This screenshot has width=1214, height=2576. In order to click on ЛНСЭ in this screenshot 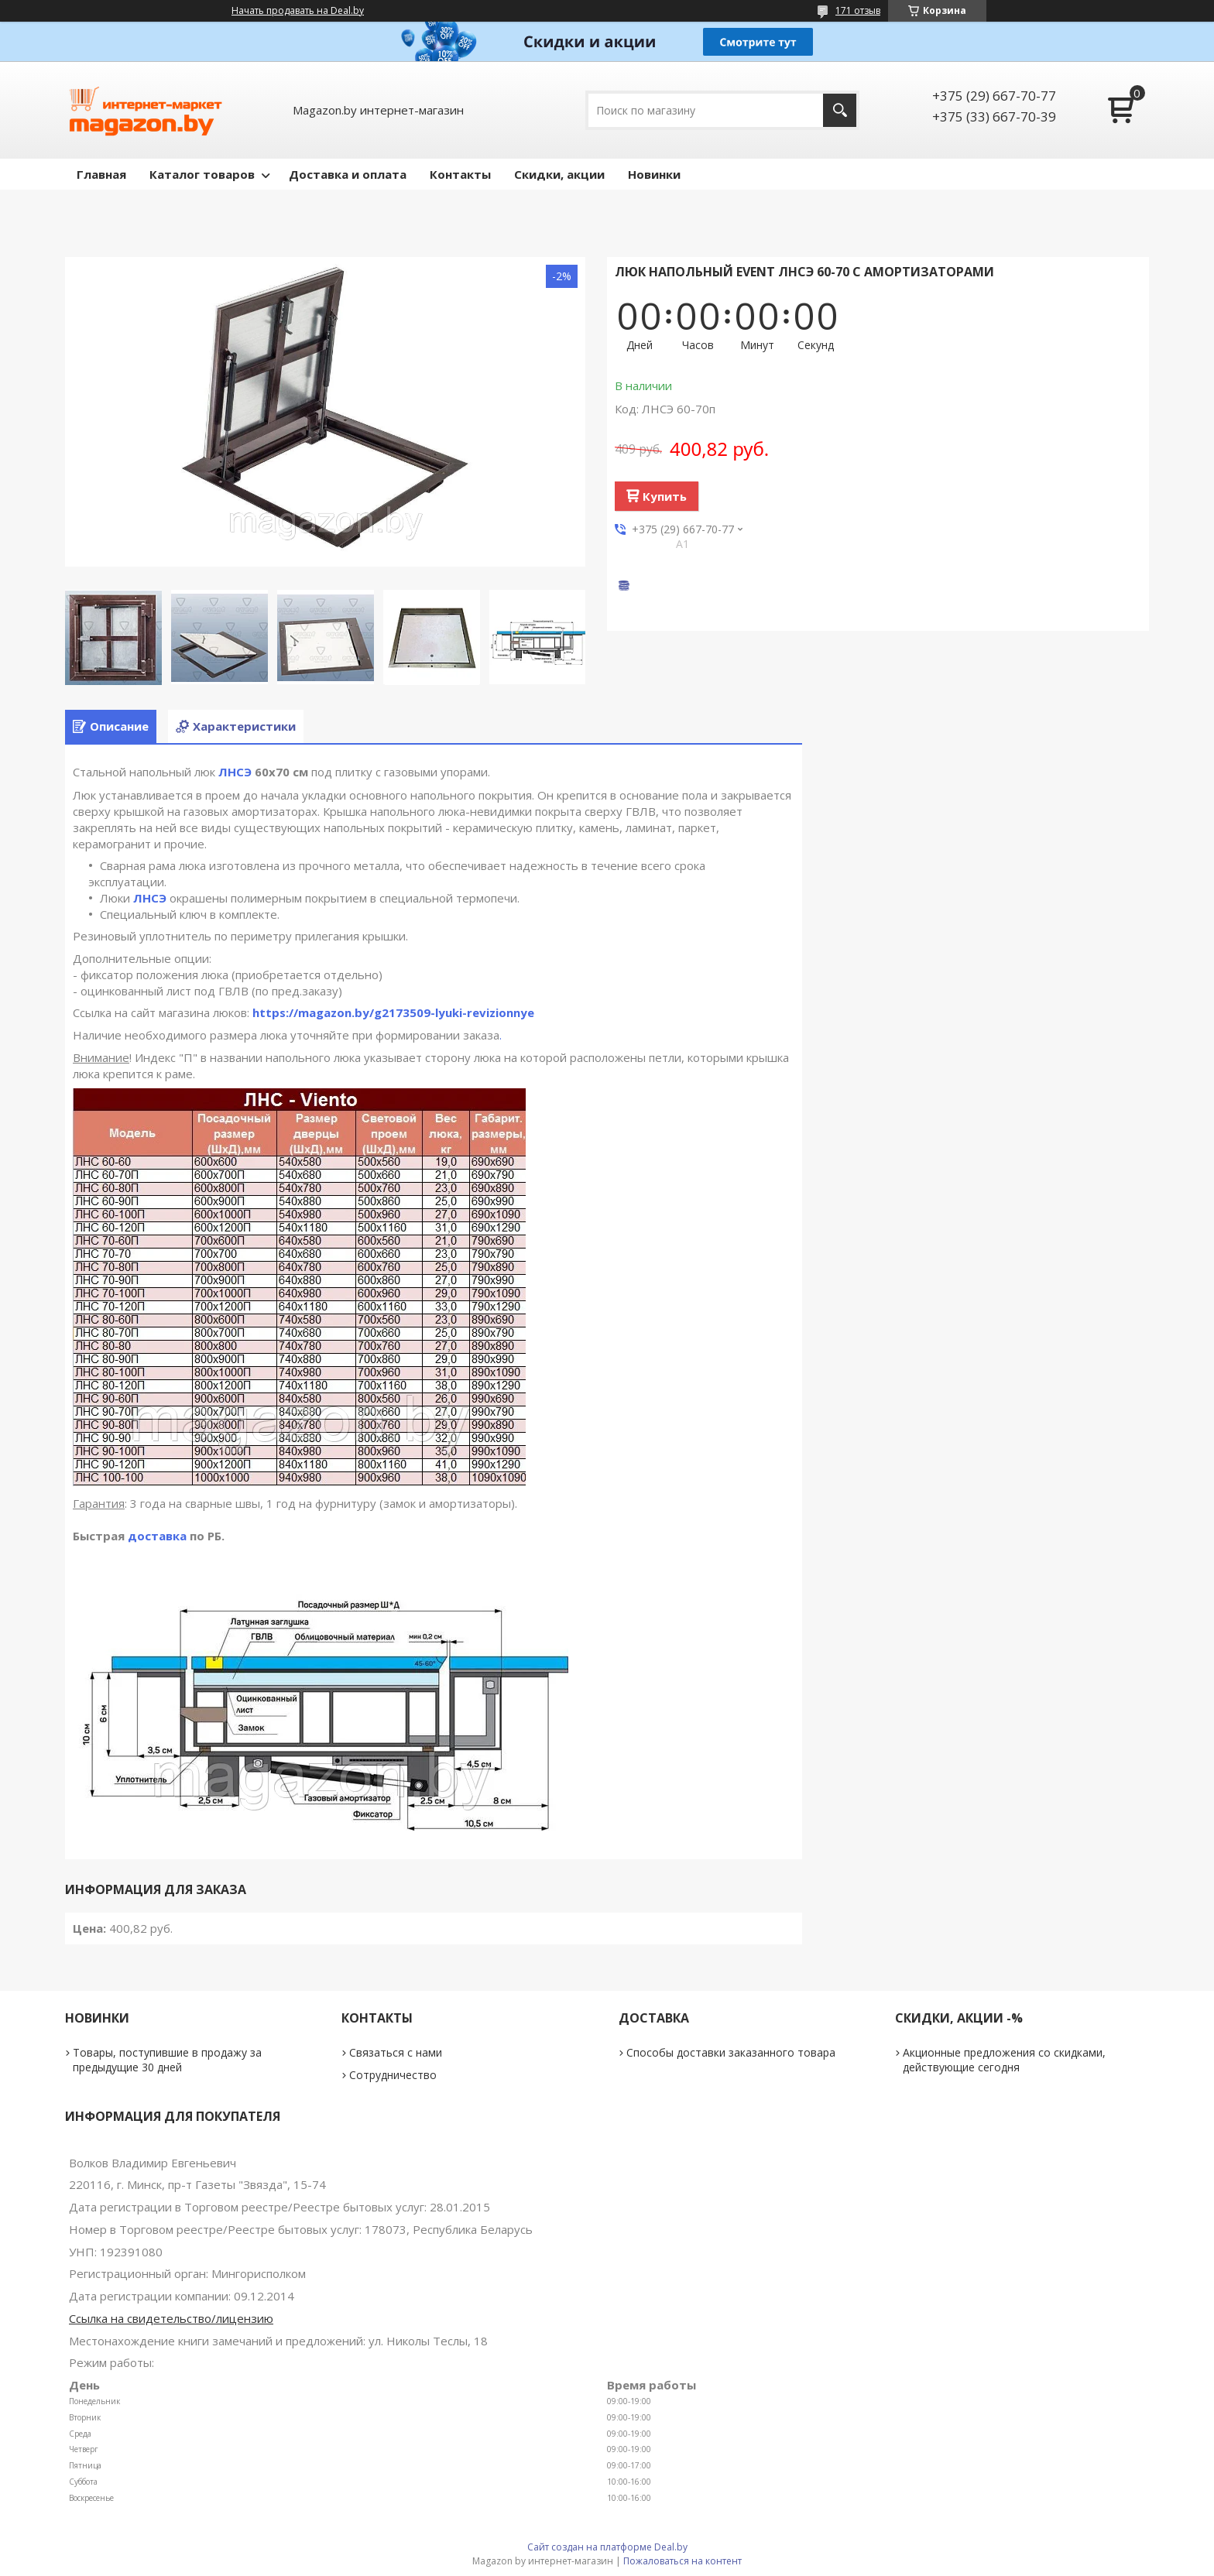, I will do `click(235, 771)`.